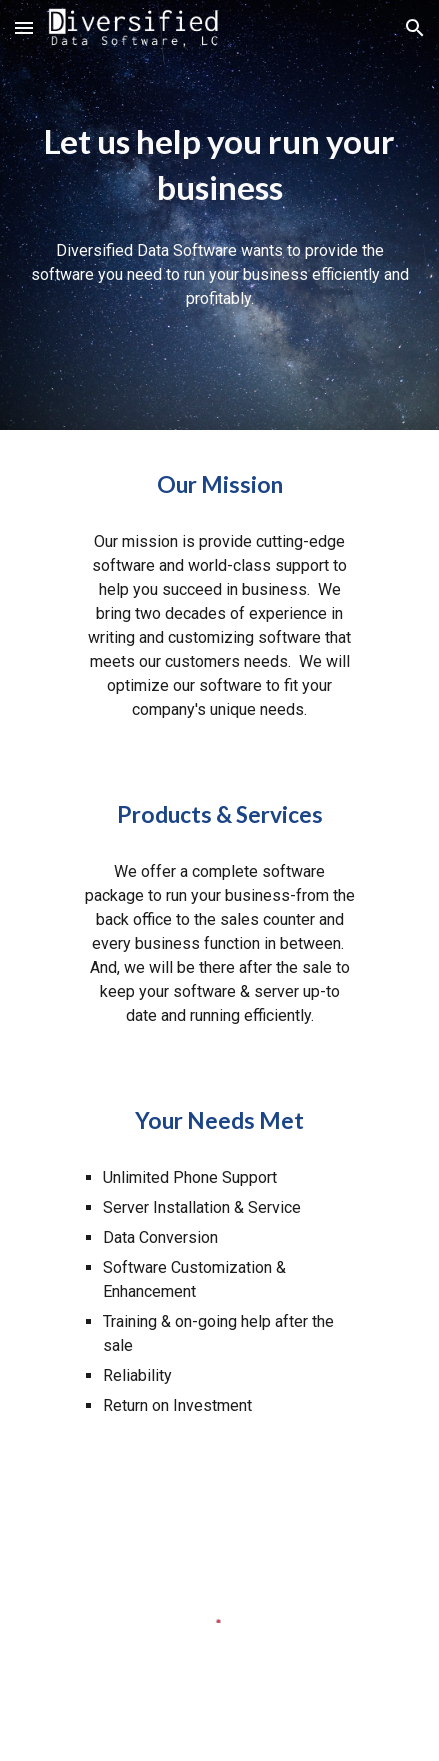 Image resolution: width=439 pixels, height=1761 pixels. Describe the element at coordinates (219, 165) in the screenshot. I see `[main]` at that location.